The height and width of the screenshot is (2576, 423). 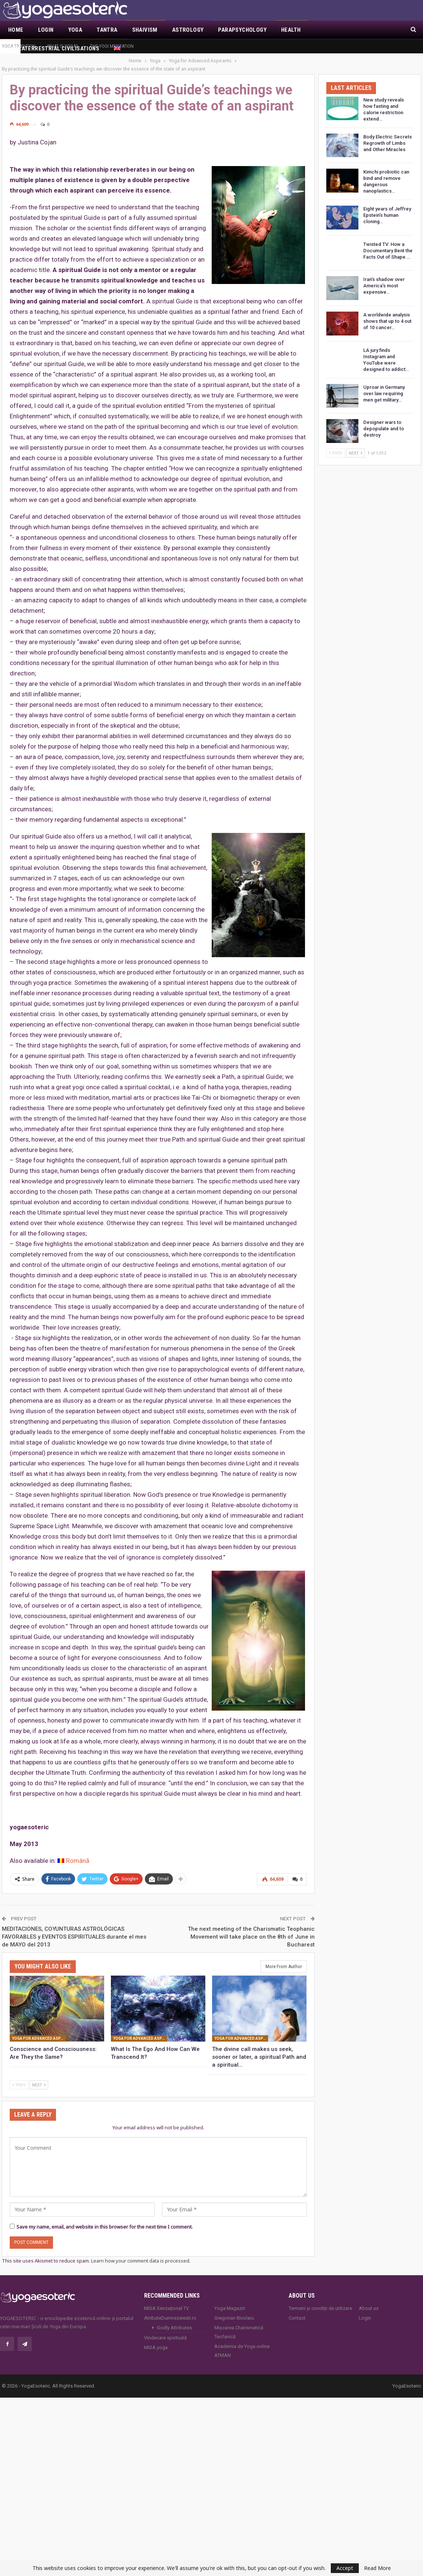 I want to click on Designer wars to depopulate and to destroy, so click(x=383, y=420).